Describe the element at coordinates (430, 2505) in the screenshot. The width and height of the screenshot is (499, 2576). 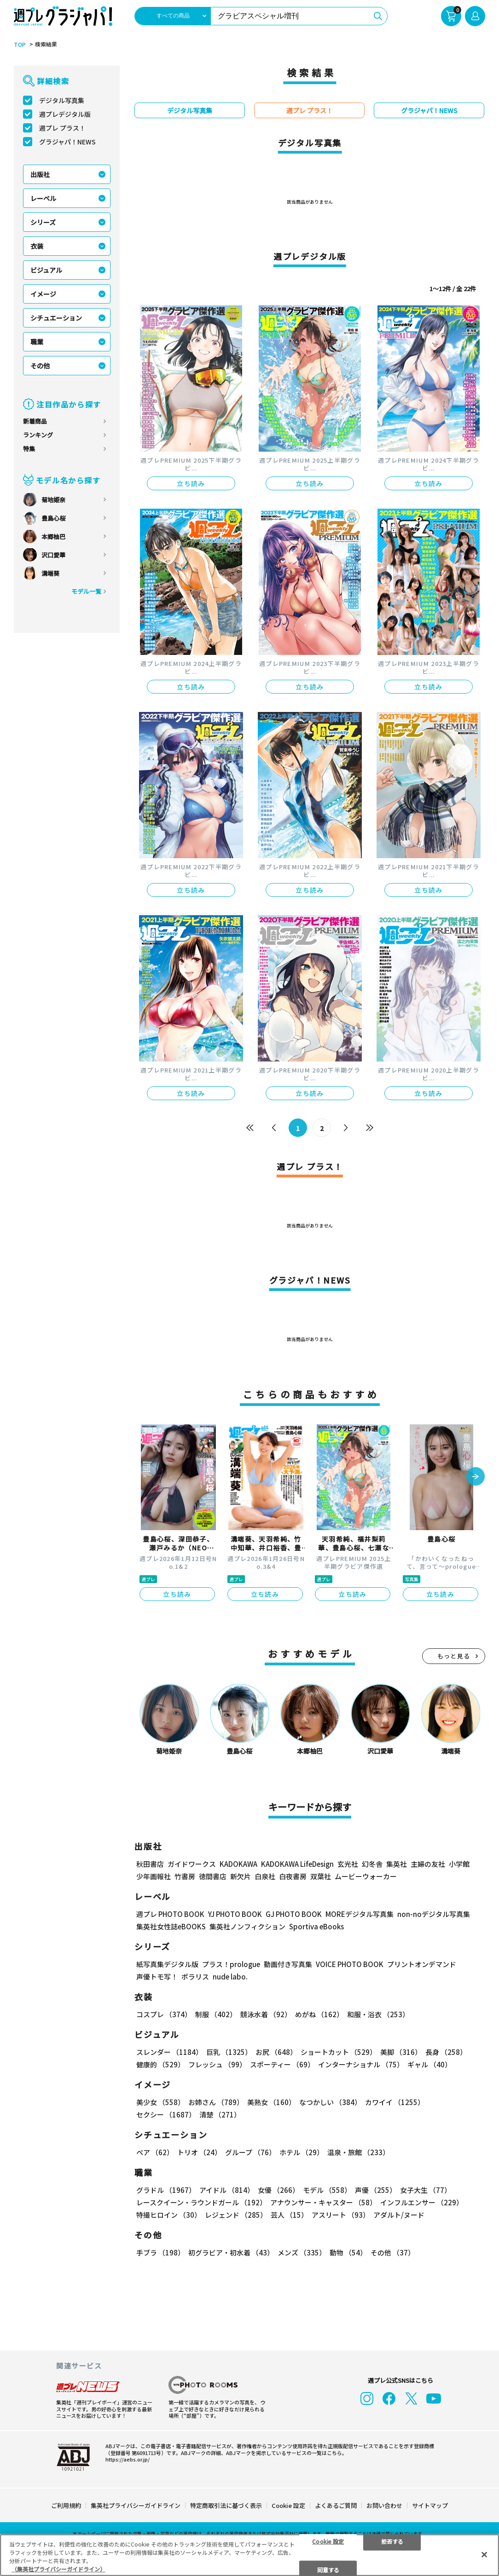
I see `サイトマップ` at that location.